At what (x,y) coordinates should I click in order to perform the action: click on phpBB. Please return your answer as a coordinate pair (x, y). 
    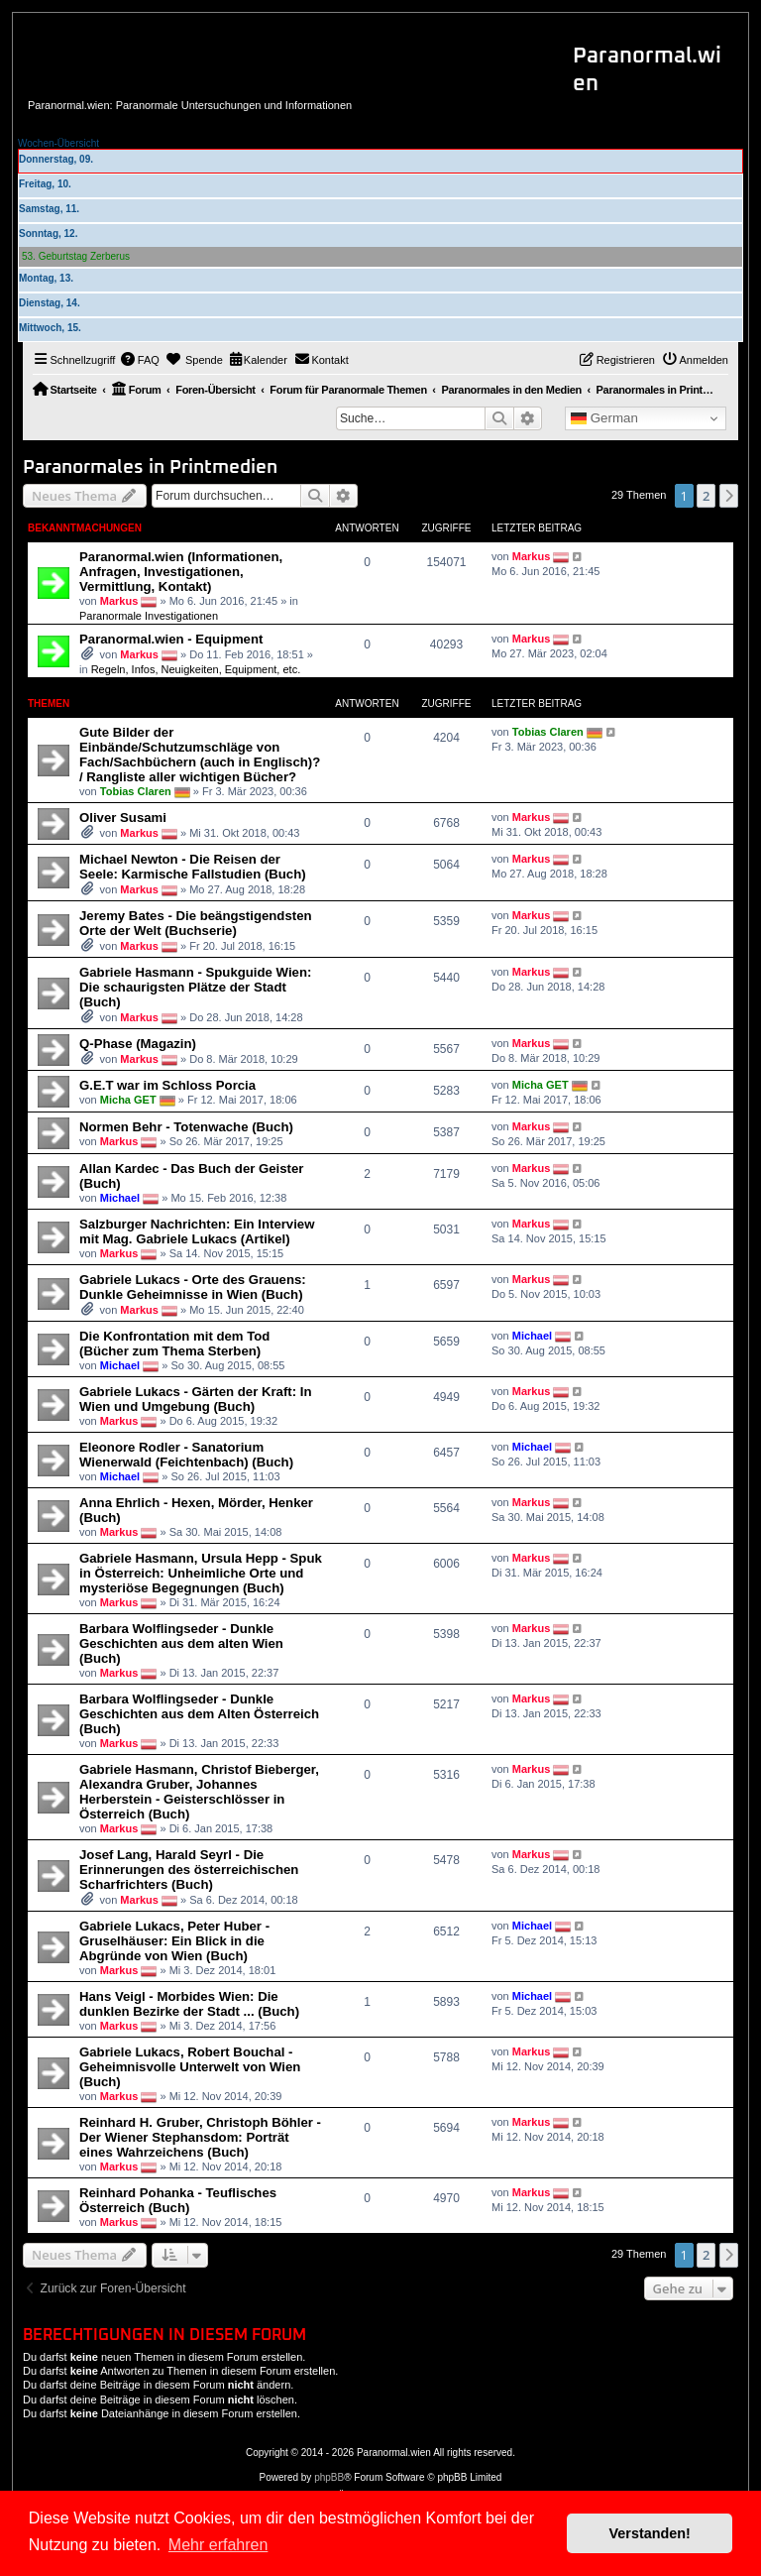
    Looking at the image, I should click on (329, 2477).